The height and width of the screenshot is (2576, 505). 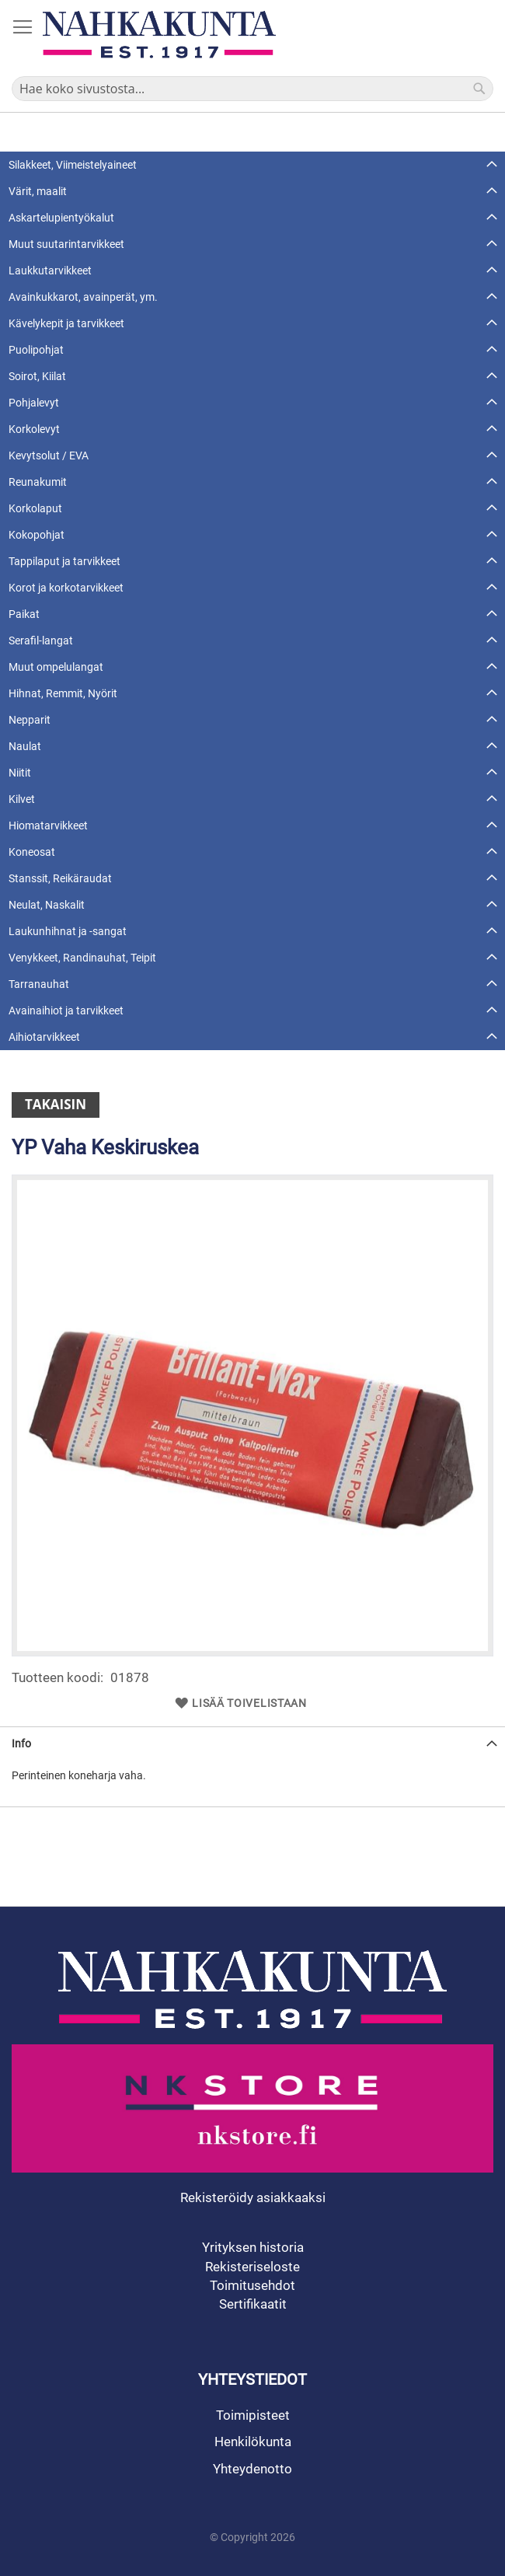 What do you see at coordinates (73, 165) in the screenshot?
I see `Silakkeet, Viimeistelyaineet` at bounding box center [73, 165].